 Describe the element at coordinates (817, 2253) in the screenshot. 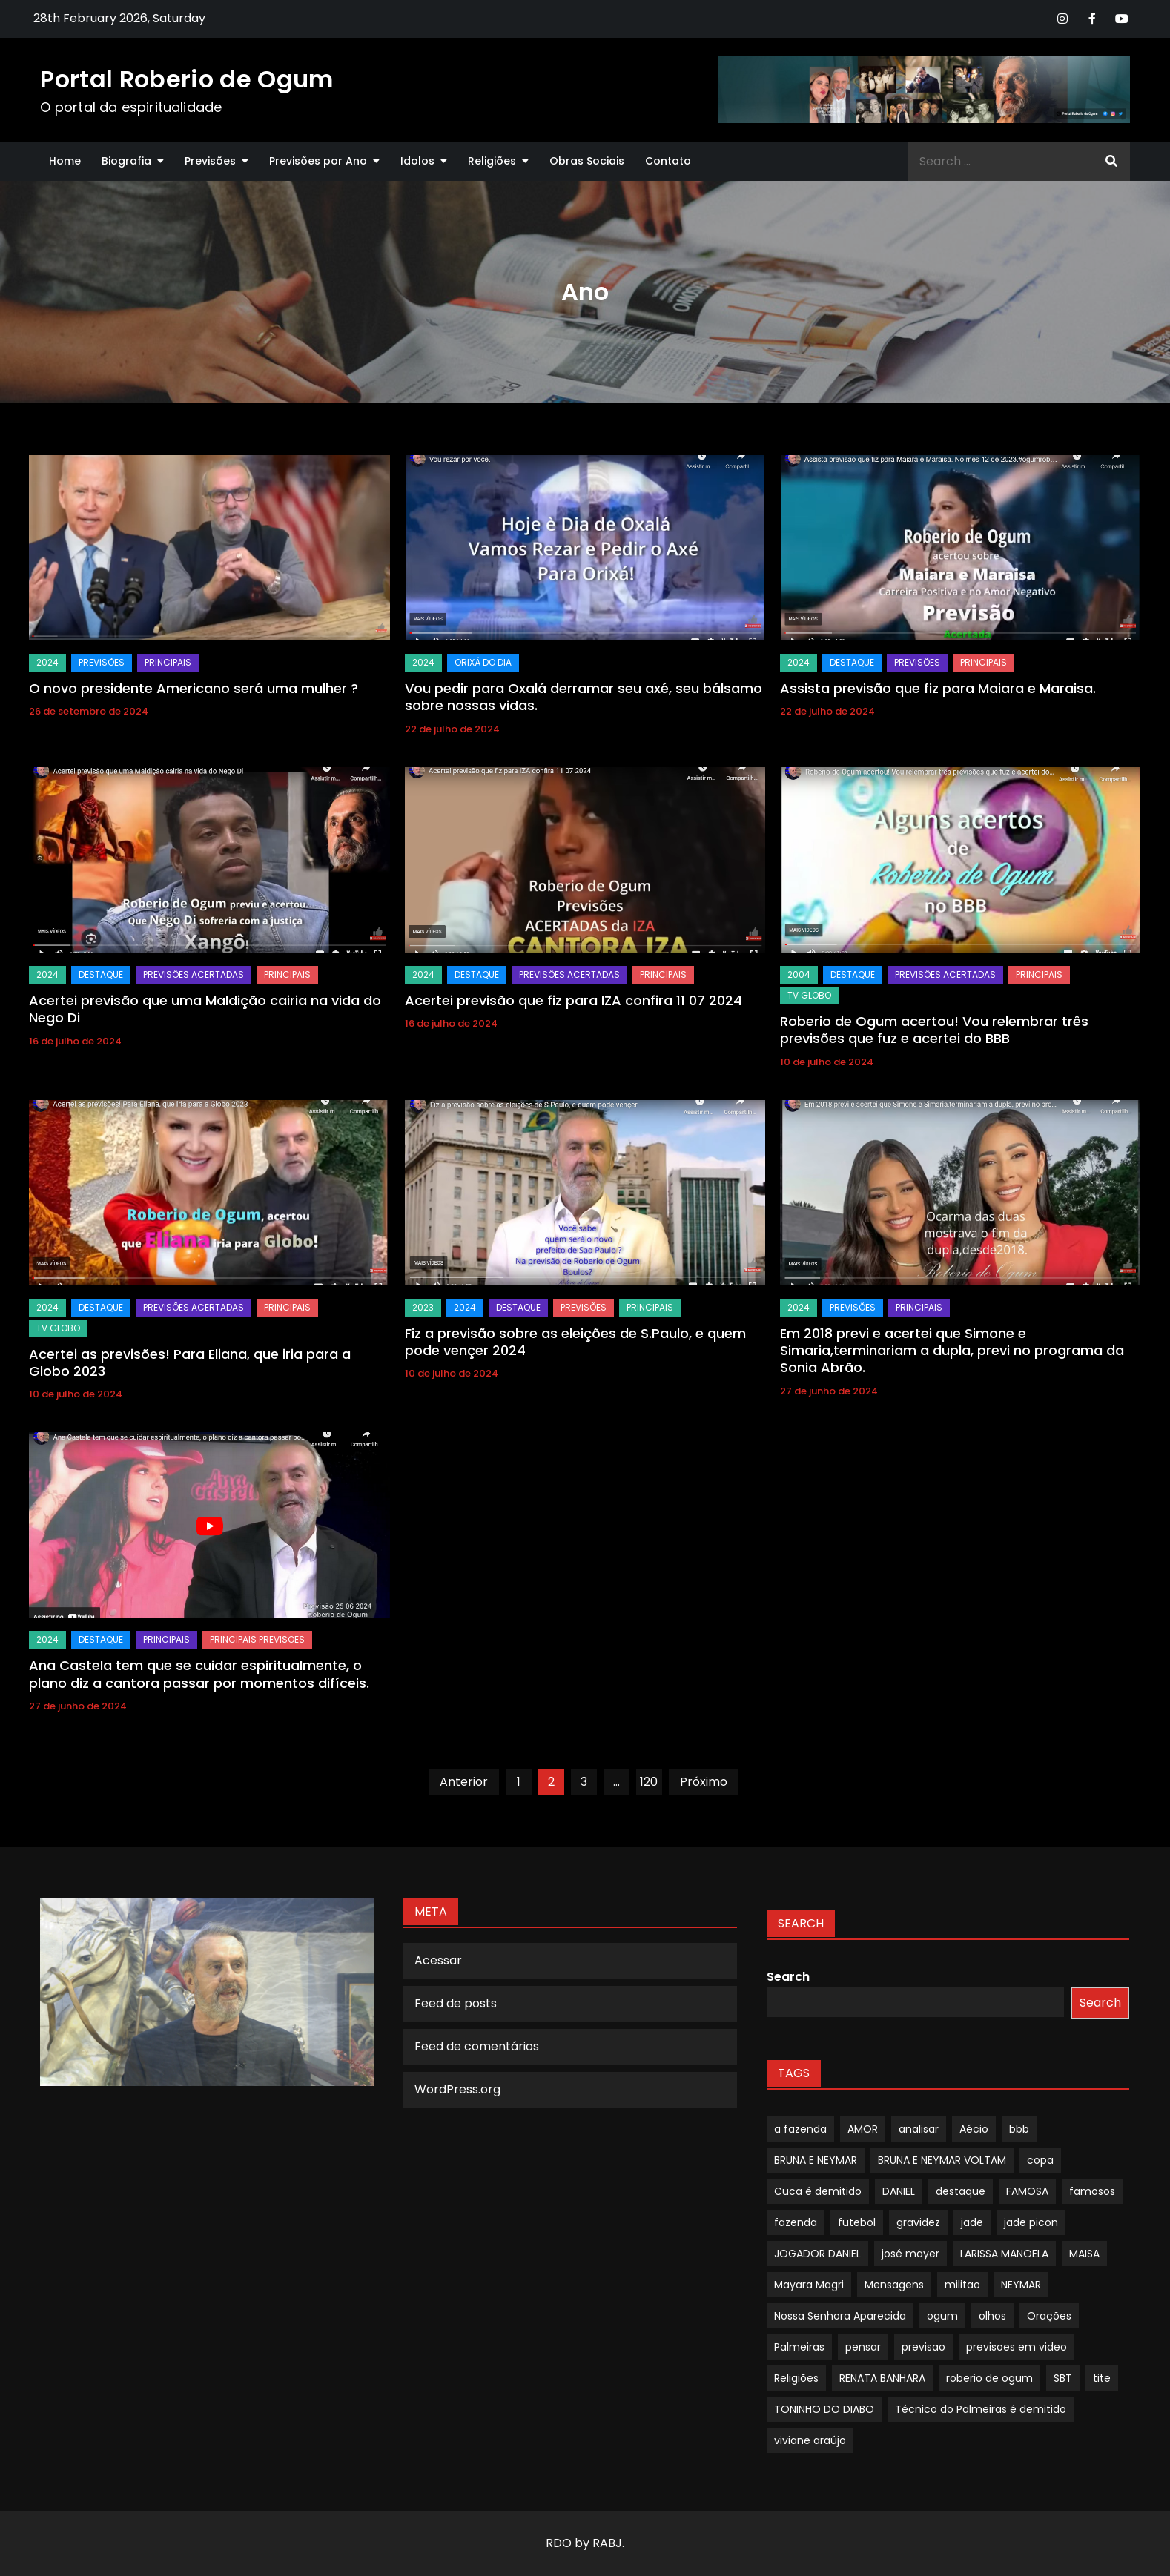

I see `JOGADOR DANIEL [JOGADOR DANIEL (1 item)]` at that location.